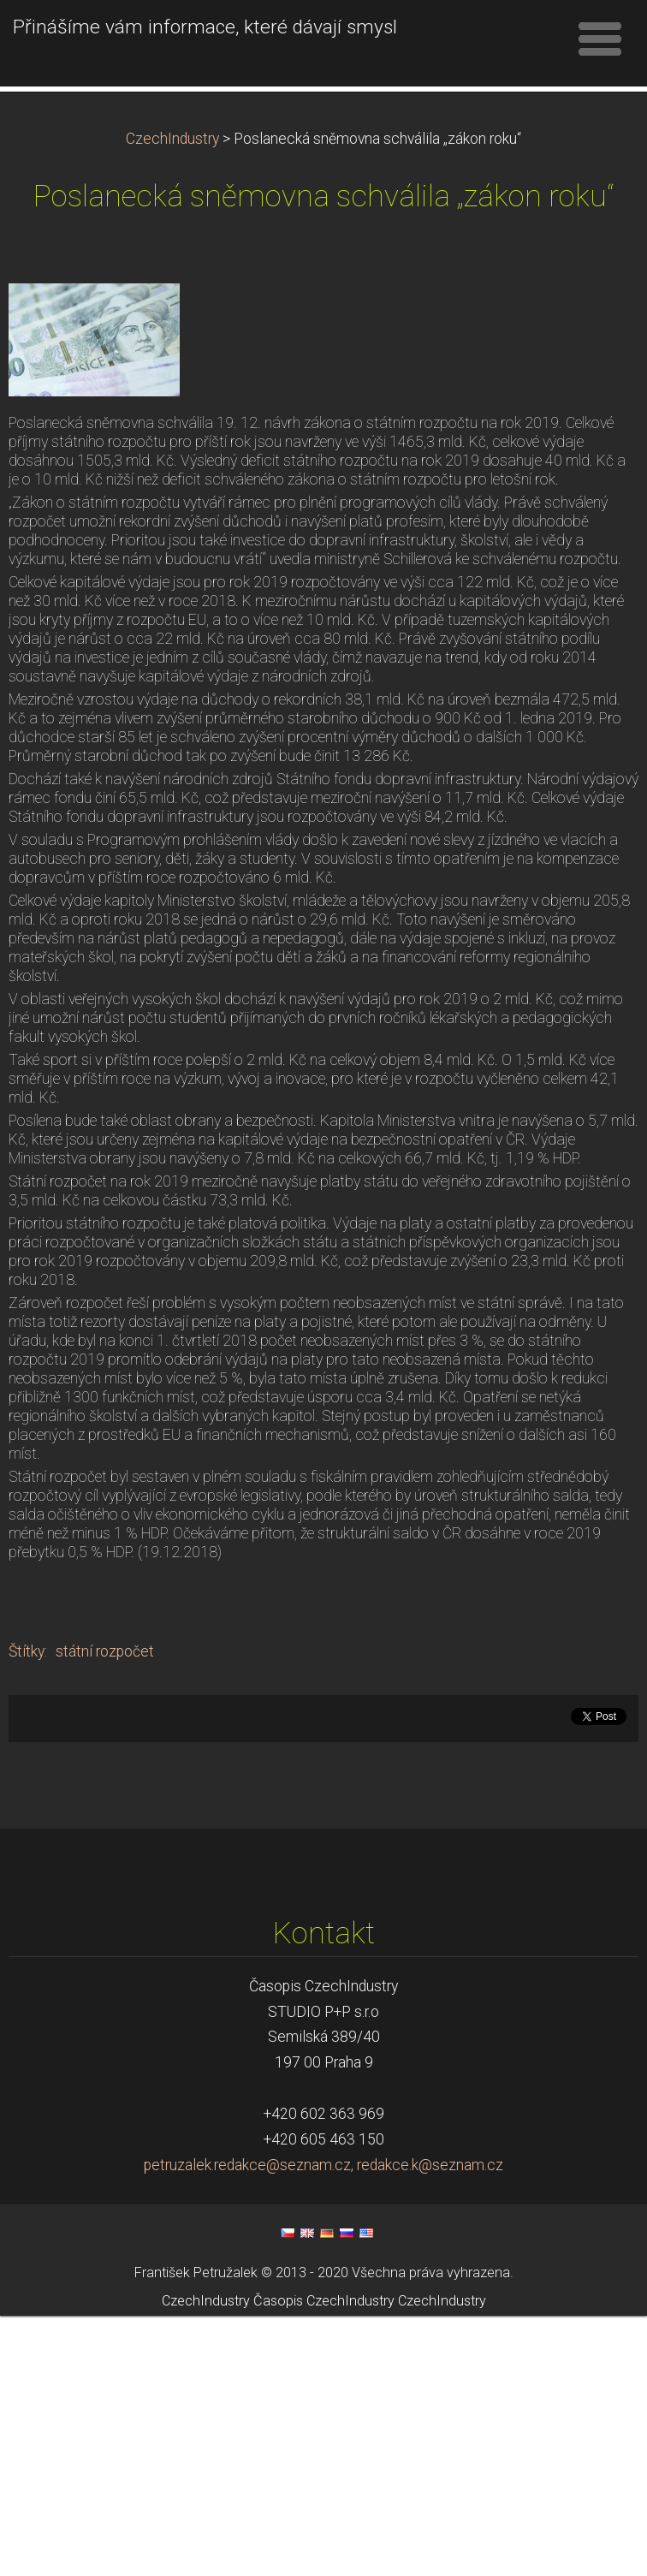  What do you see at coordinates (323, 2425) in the screenshot?
I see `petruzalek.redakce@seznam.cz, redakce.k@seznam.cz` at bounding box center [323, 2425].